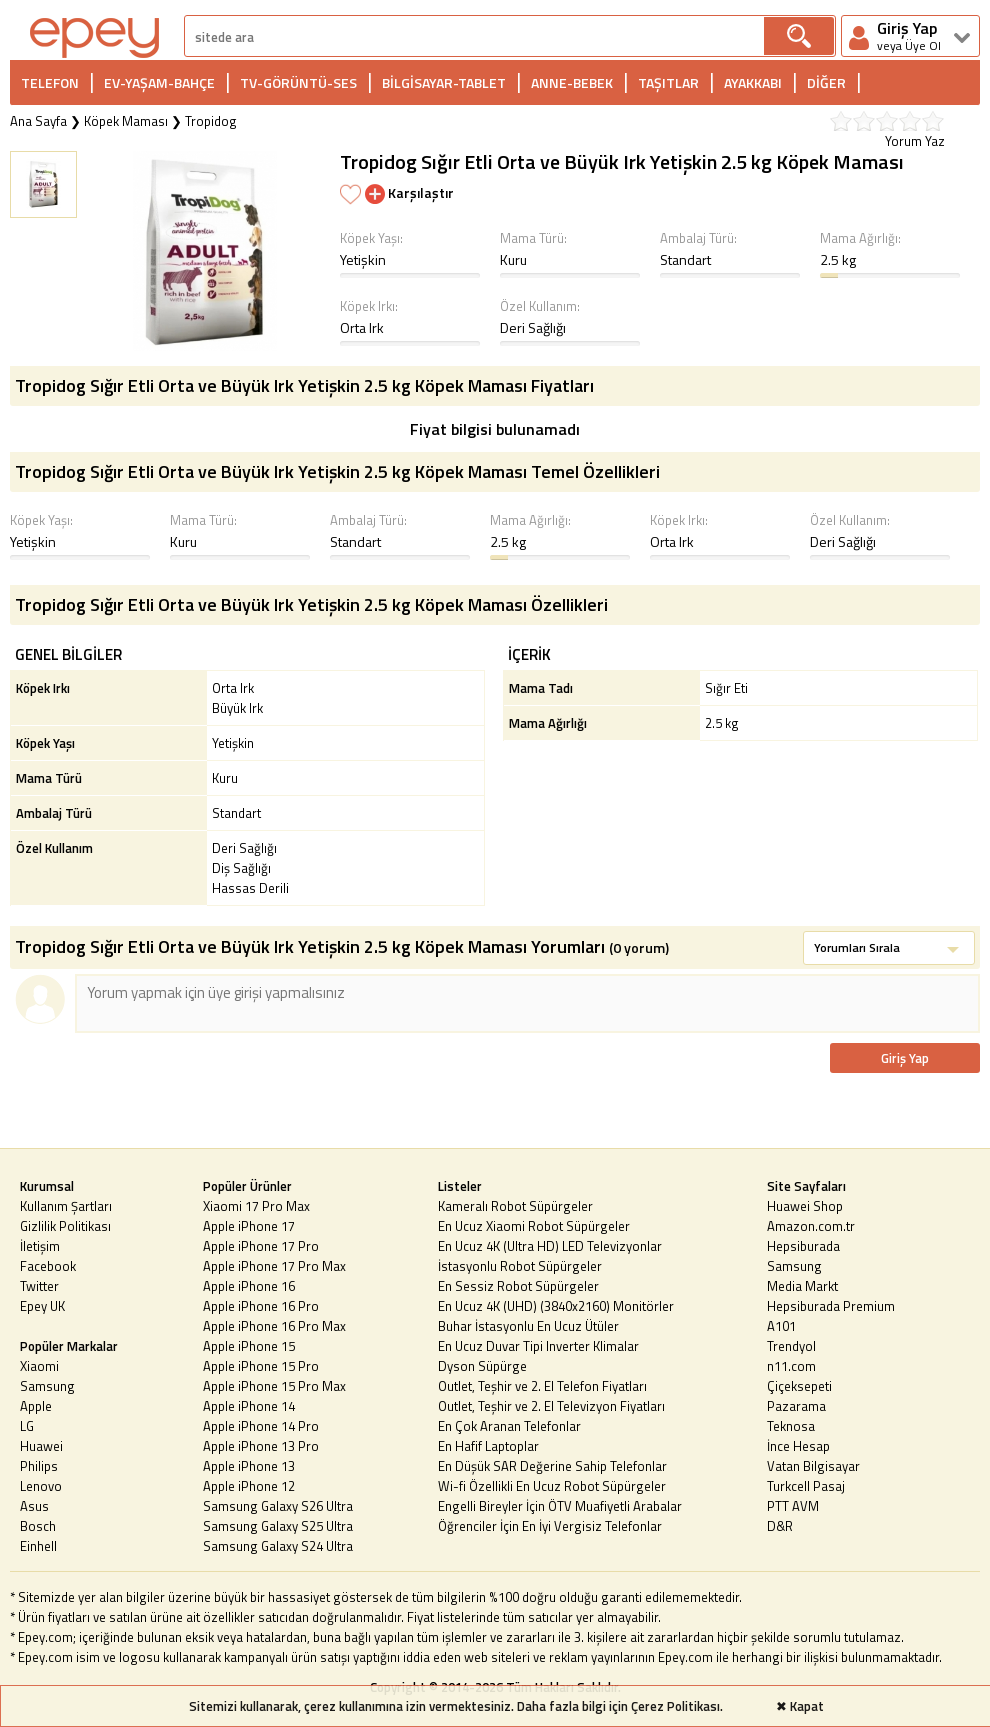  What do you see at coordinates (534, 1226) in the screenshot?
I see `En Ucuz Xiaomi Robot Süpürgeler` at bounding box center [534, 1226].